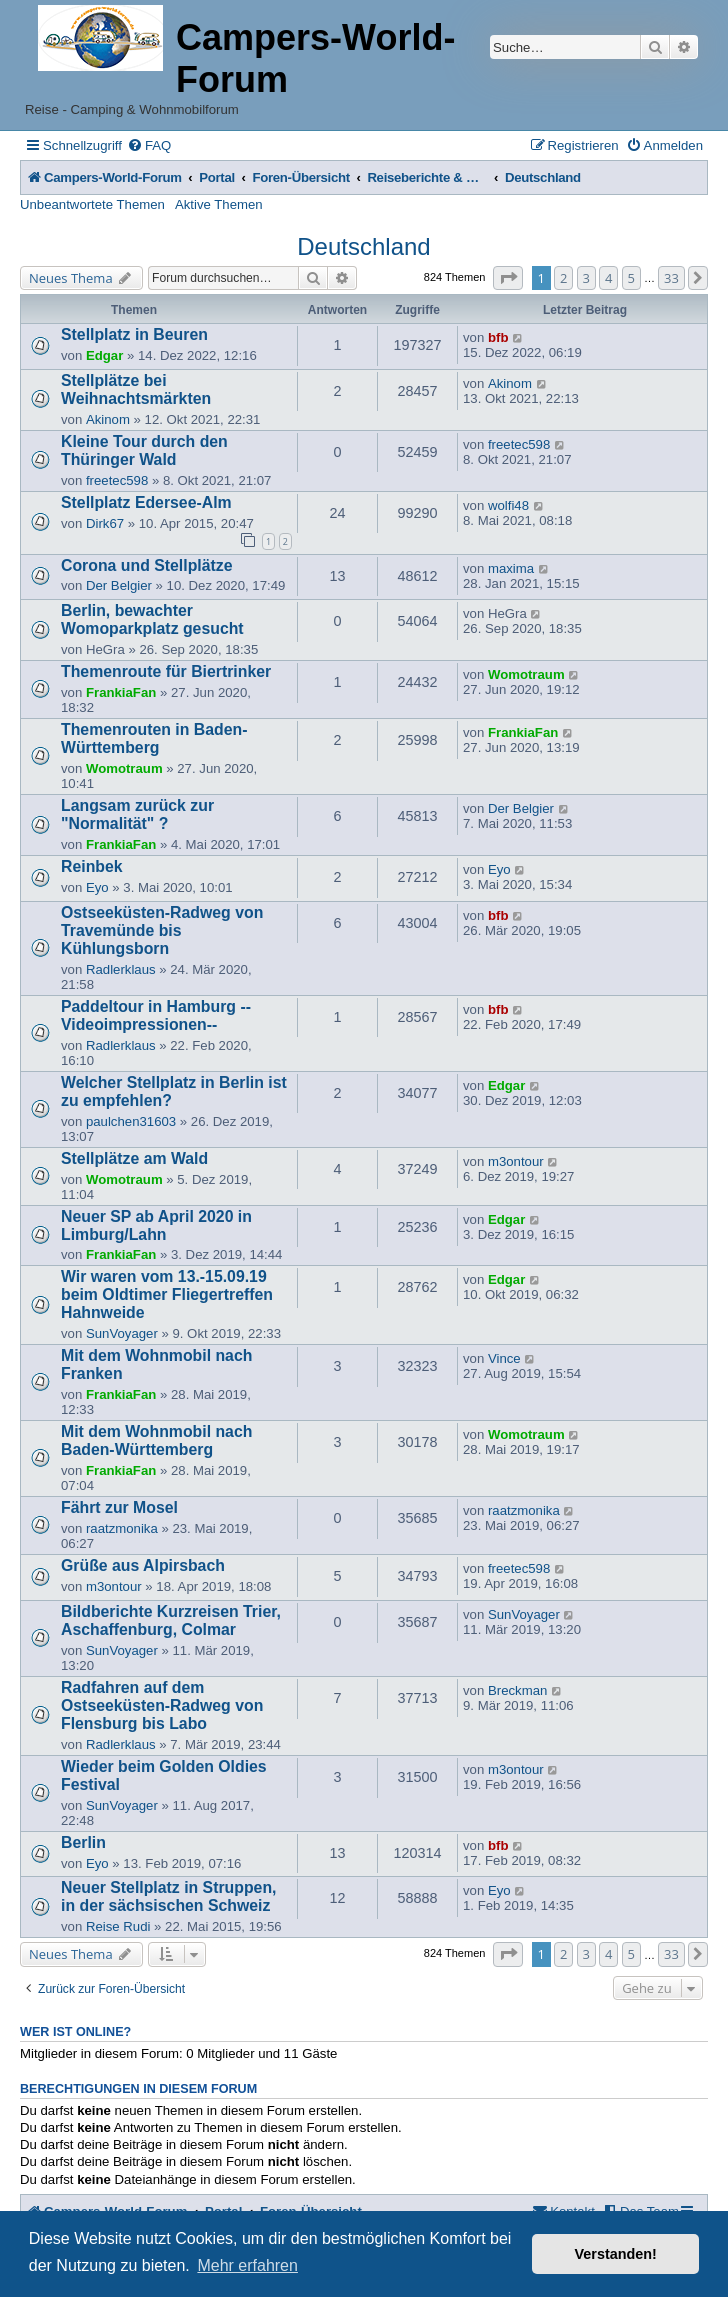 This screenshot has height=2297, width=728. Describe the element at coordinates (247, 2265) in the screenshot. I see `Mehr erfahren [button]` at that location.